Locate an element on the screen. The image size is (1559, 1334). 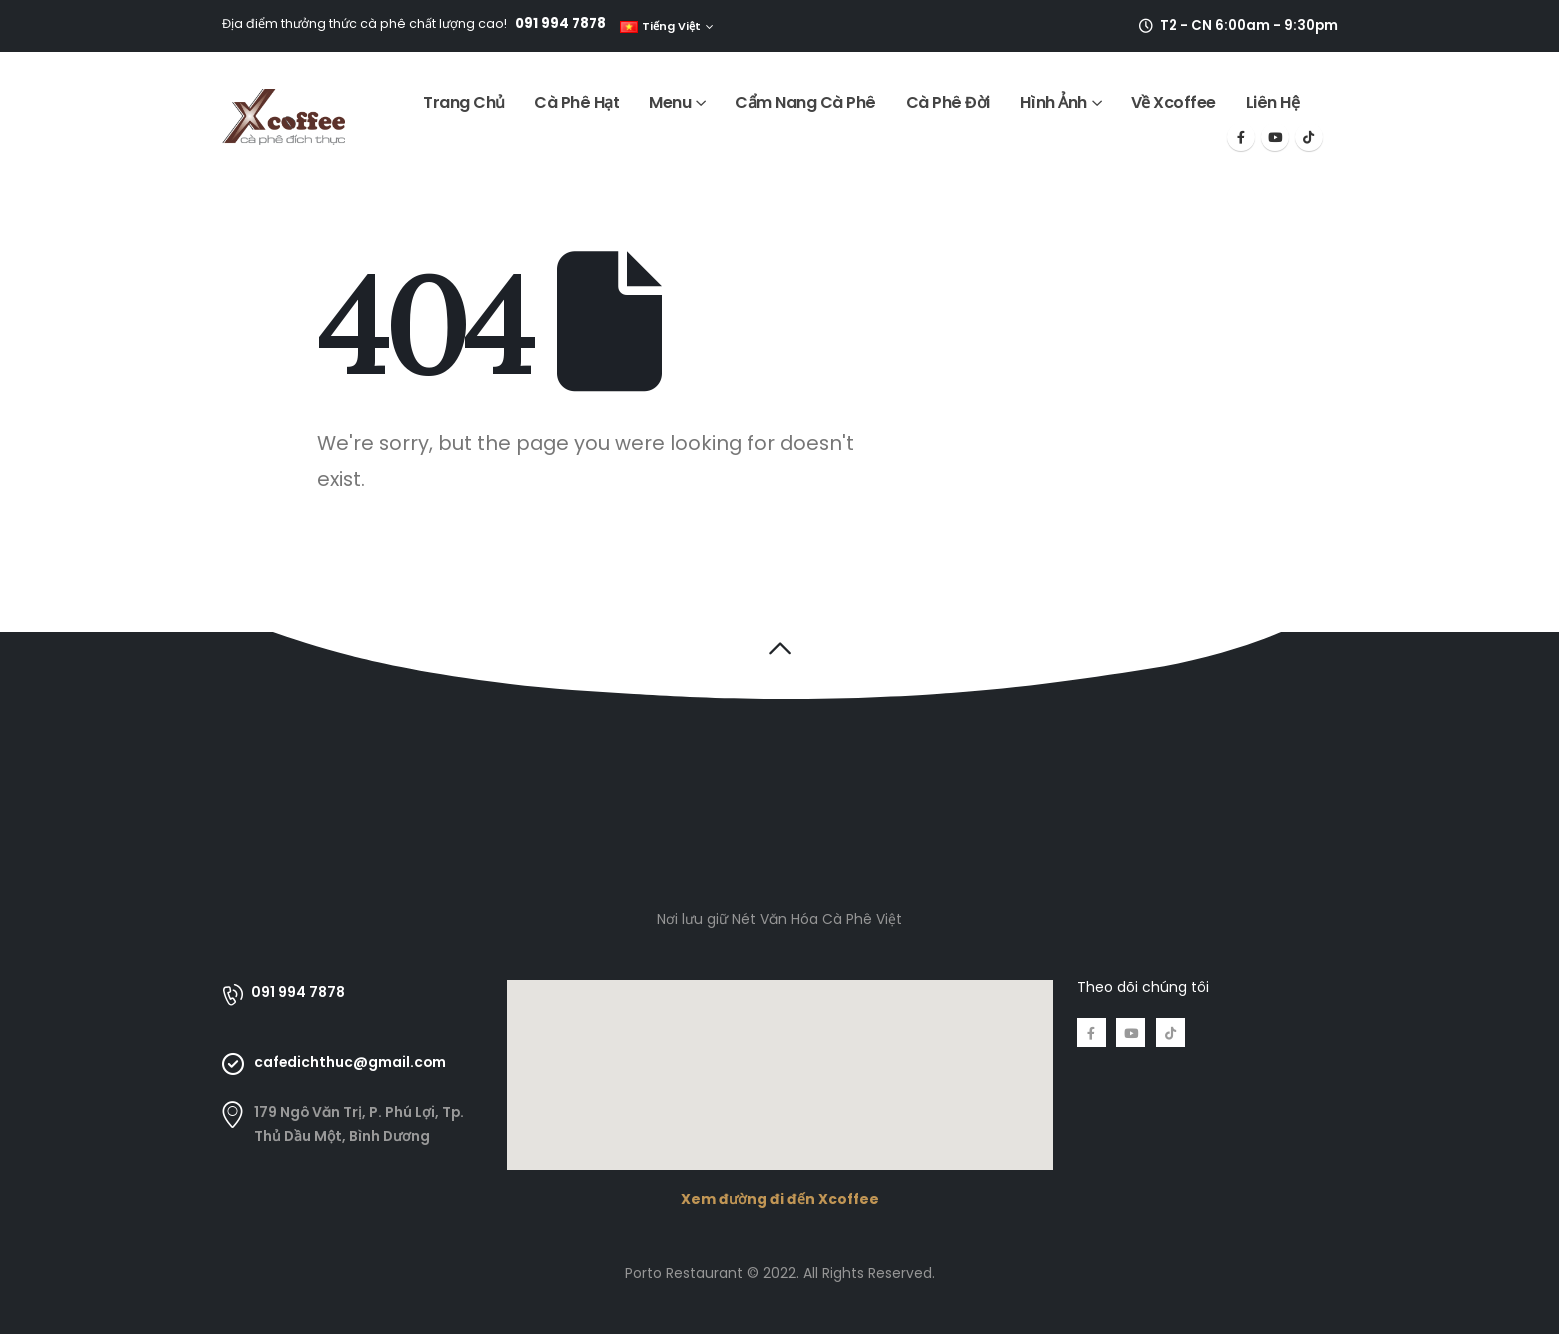
Liên Hệ is located at coordinates (1273, 102).